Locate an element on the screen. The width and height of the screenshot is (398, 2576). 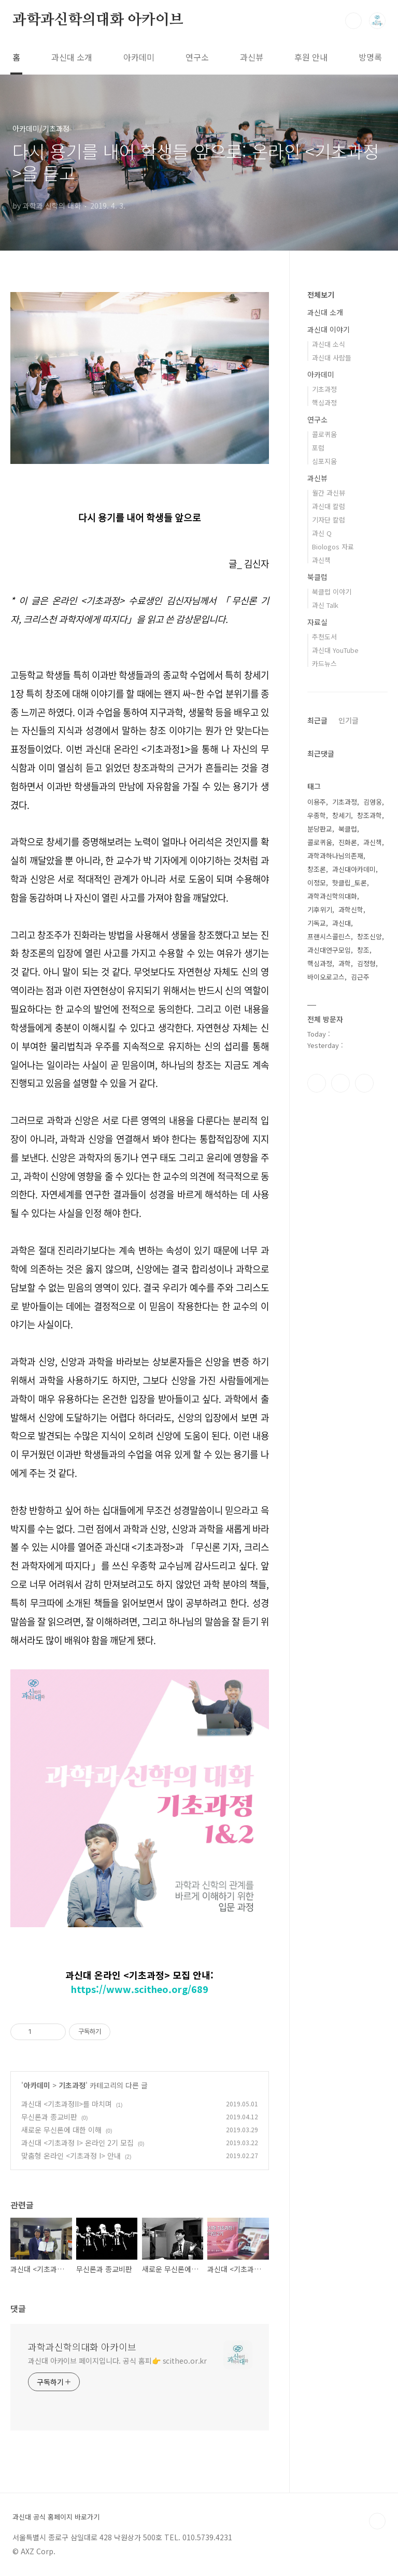
https://www.scitheo.org/689 is located at coordinates (139, 1989).